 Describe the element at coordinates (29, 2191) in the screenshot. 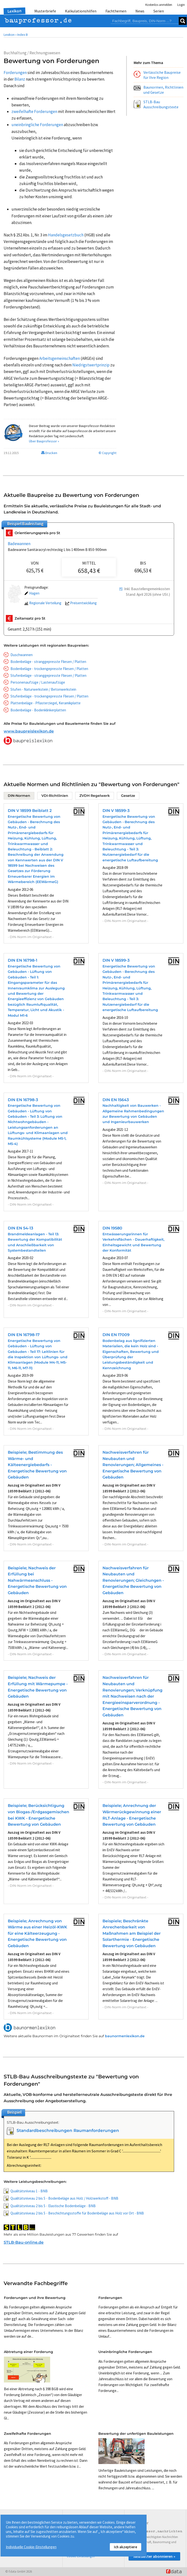

I see `Qualitätsniveau 1 - BNB` at that location.